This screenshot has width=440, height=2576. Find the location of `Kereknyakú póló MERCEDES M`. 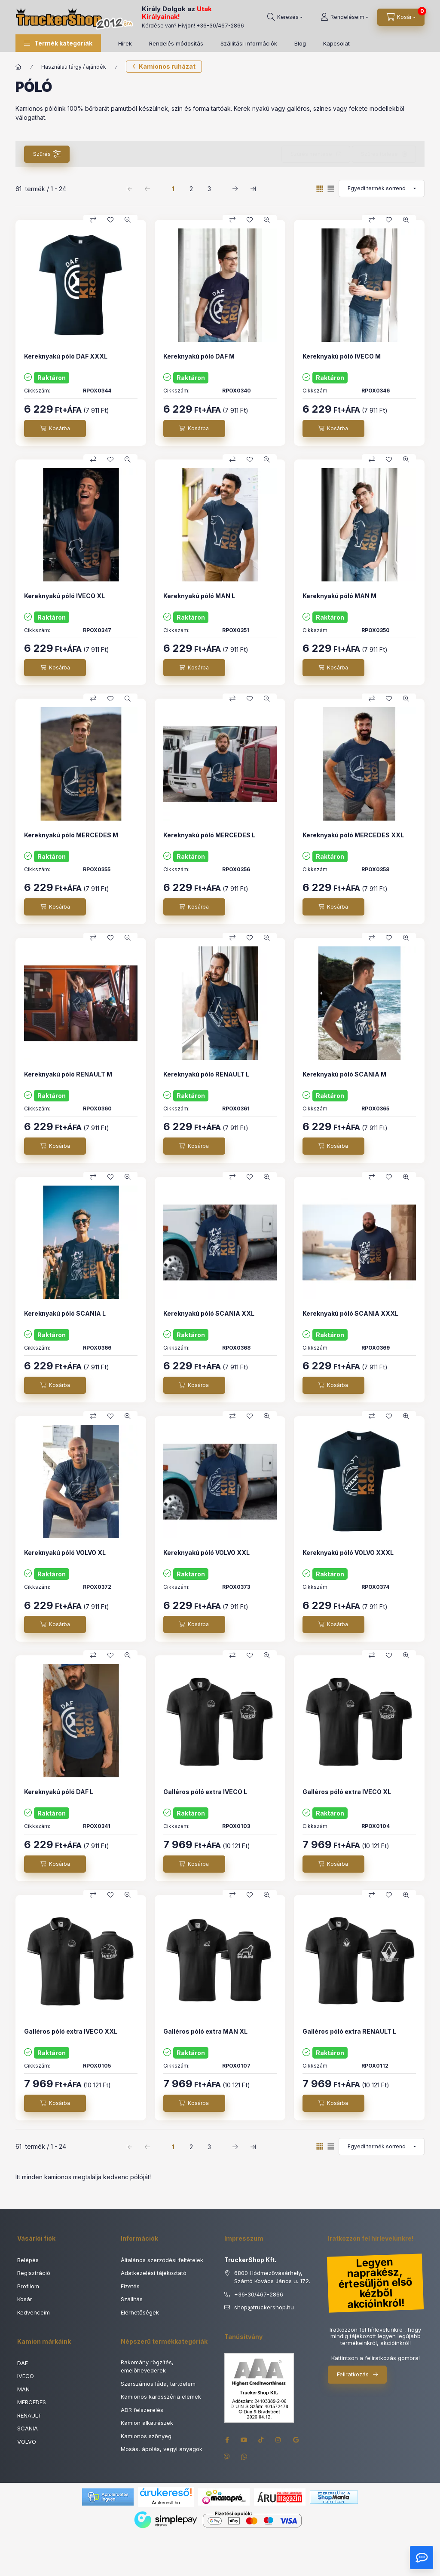

Kereknyakú póló MERCEDES M is located at coordinates (71, 835).